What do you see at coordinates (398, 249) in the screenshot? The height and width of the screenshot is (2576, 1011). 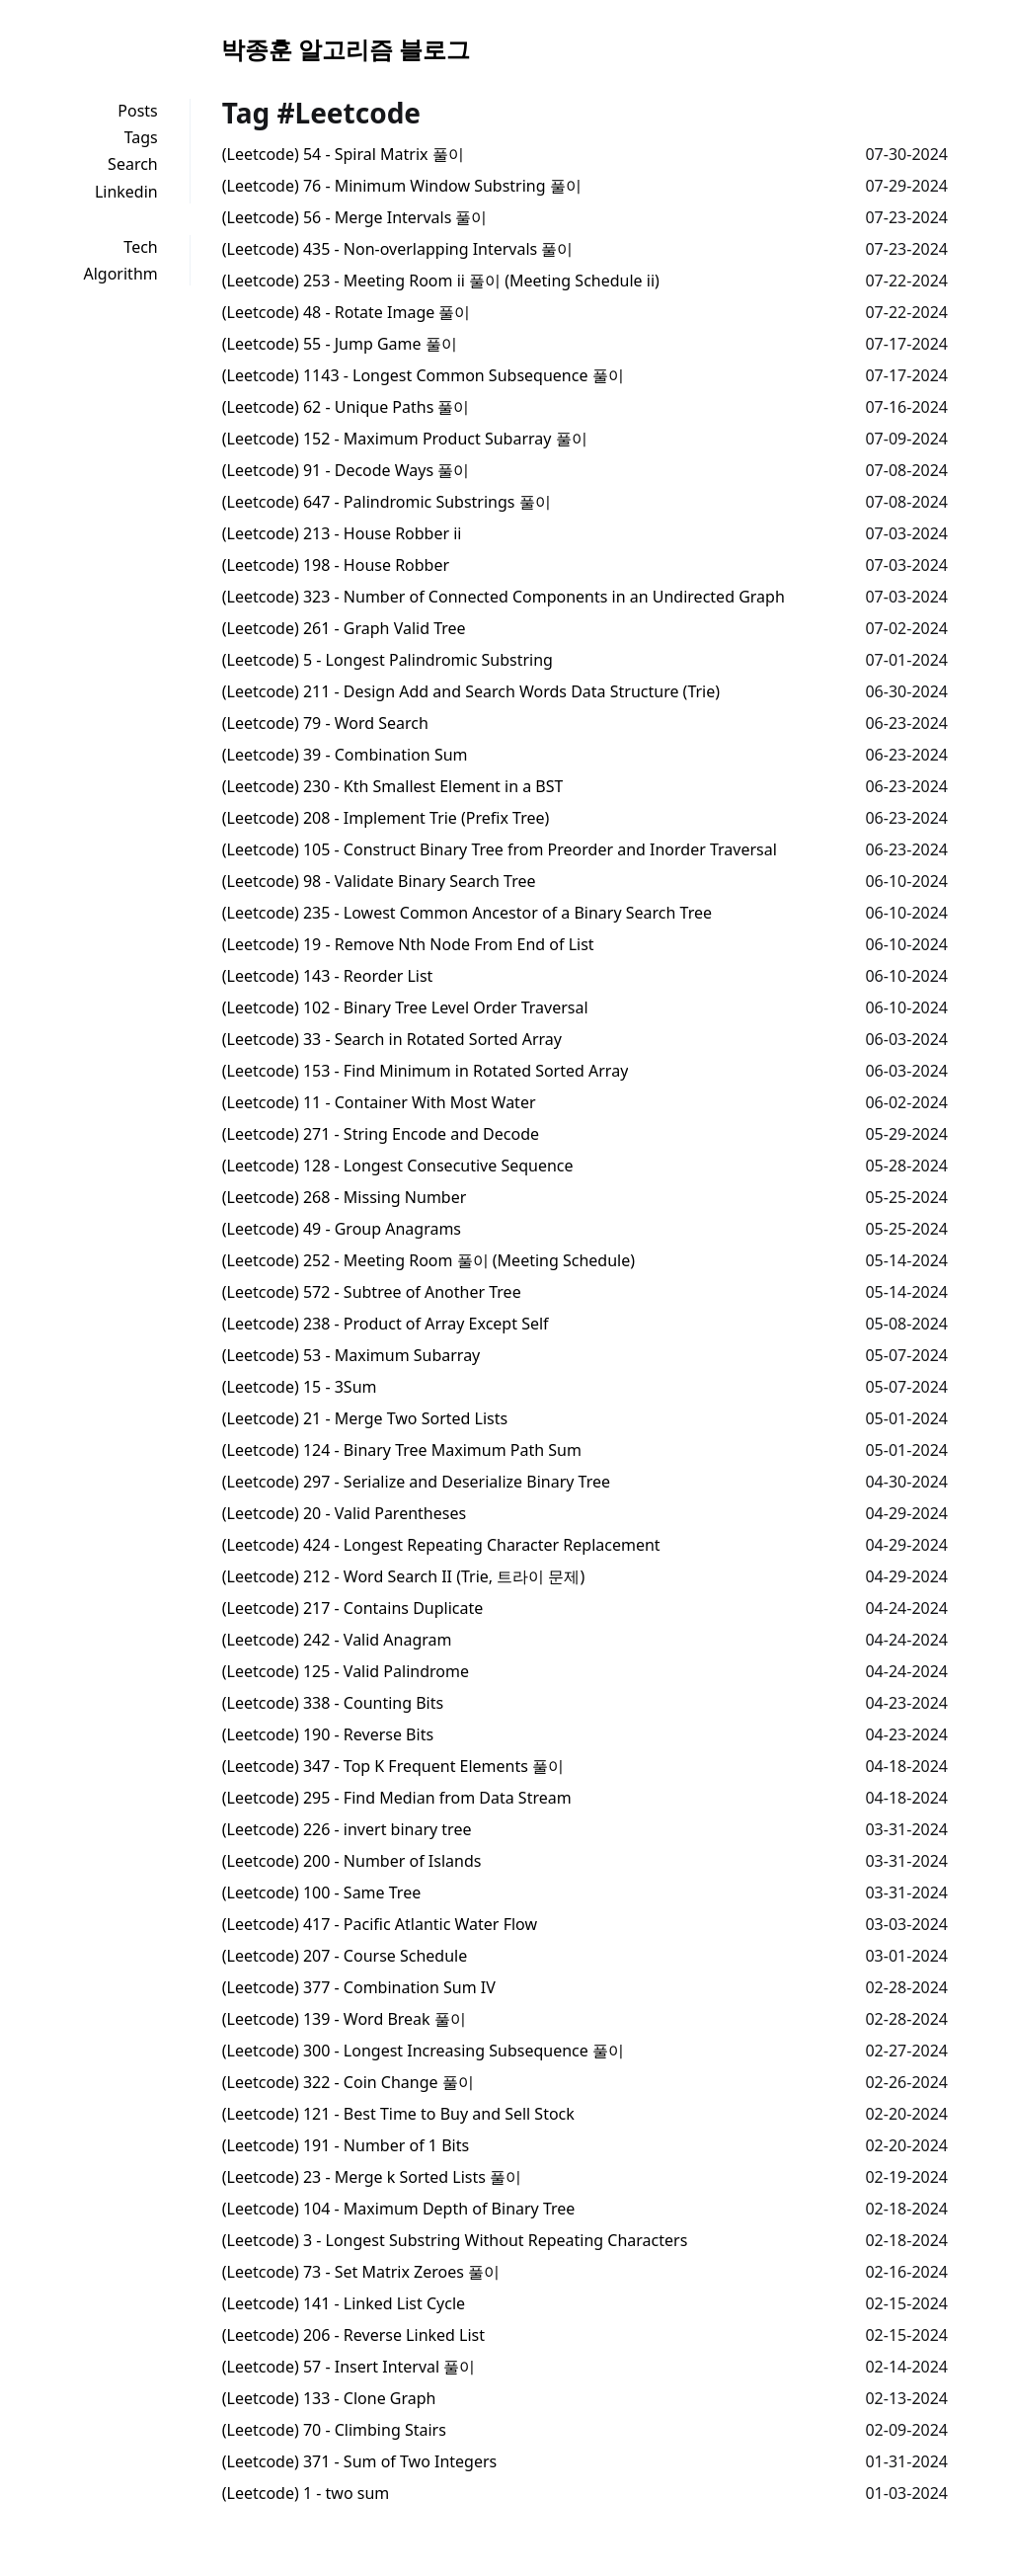 I see `(Leetcode) 435 - Non-overlapping Intervals 풀이` at bounding box center [398, 249].